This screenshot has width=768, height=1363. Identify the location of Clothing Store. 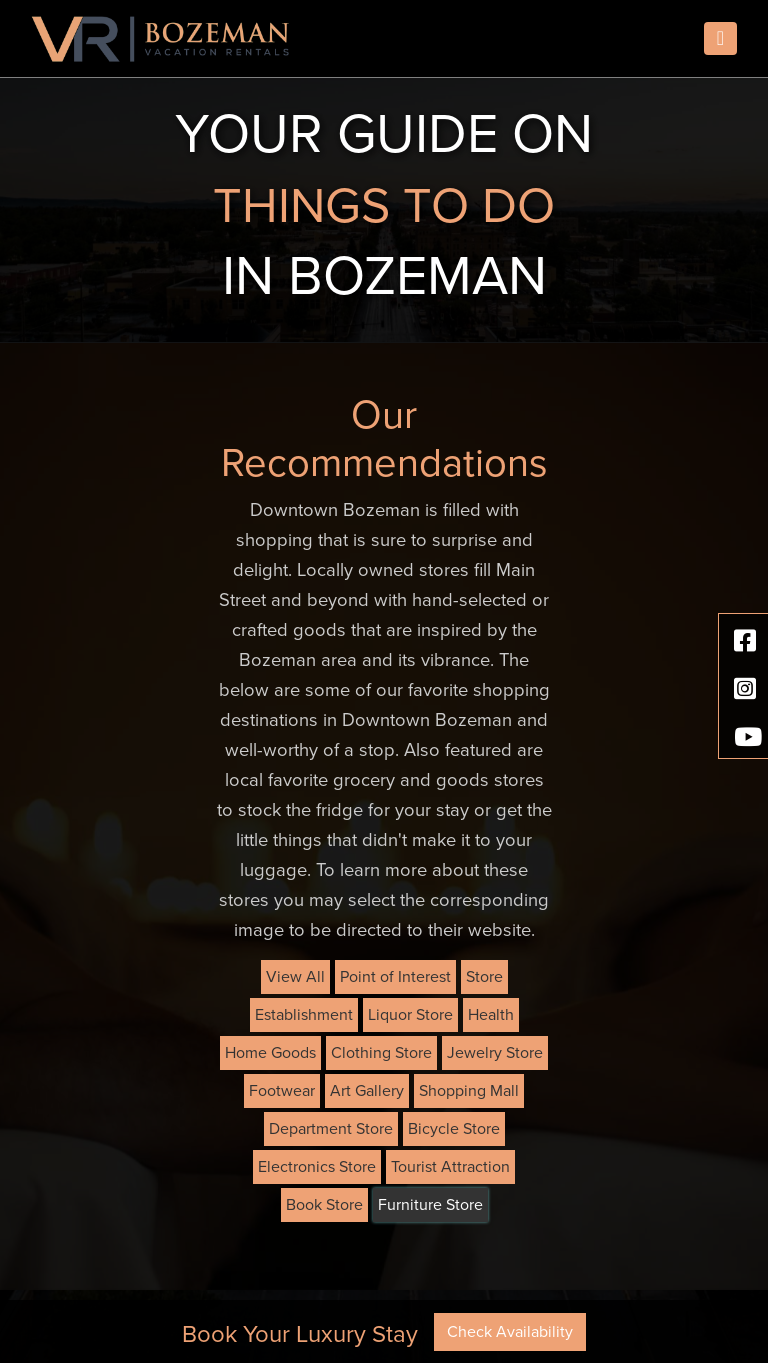
(381, 1053).